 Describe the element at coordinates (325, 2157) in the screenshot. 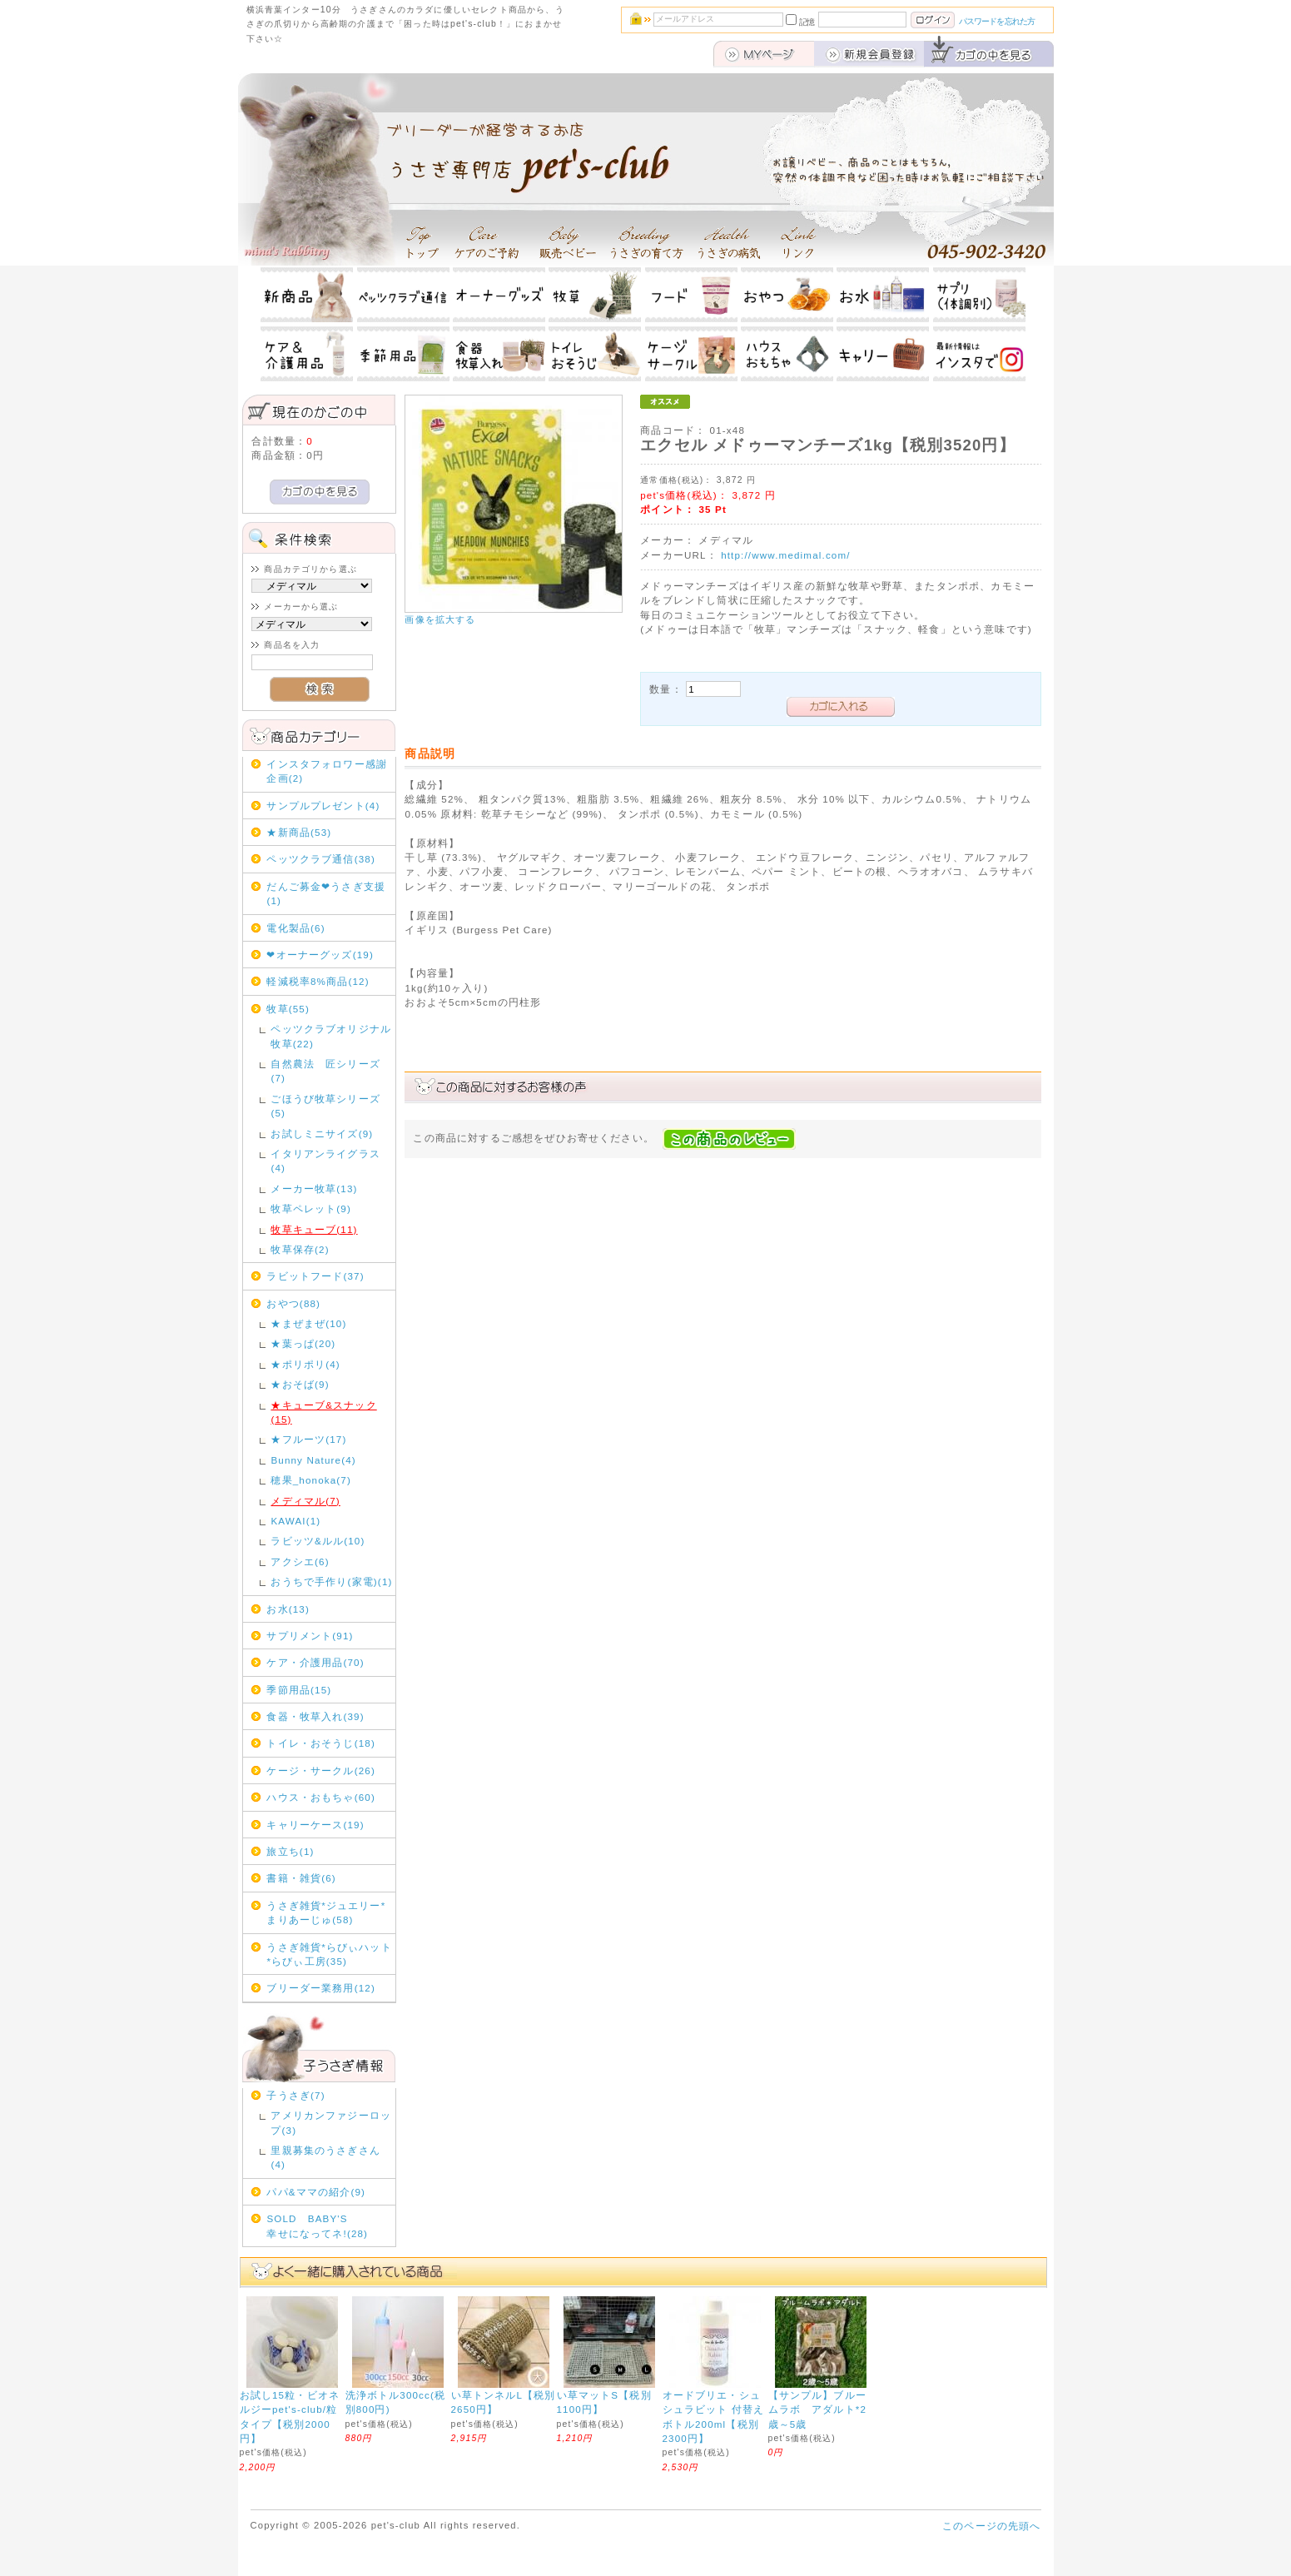

I see `里親募集のうさぎさん(4)` at that location.